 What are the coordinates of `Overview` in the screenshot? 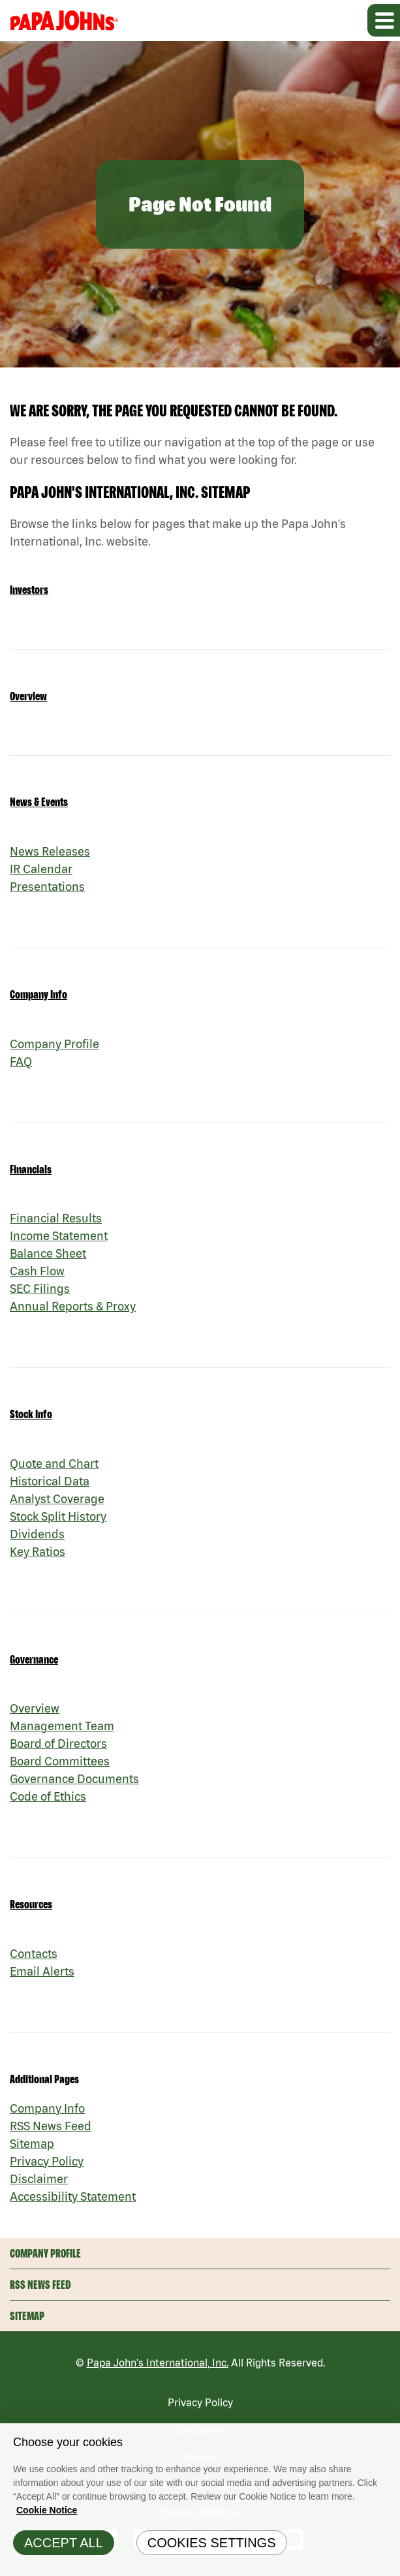 It's located at (28, 696).